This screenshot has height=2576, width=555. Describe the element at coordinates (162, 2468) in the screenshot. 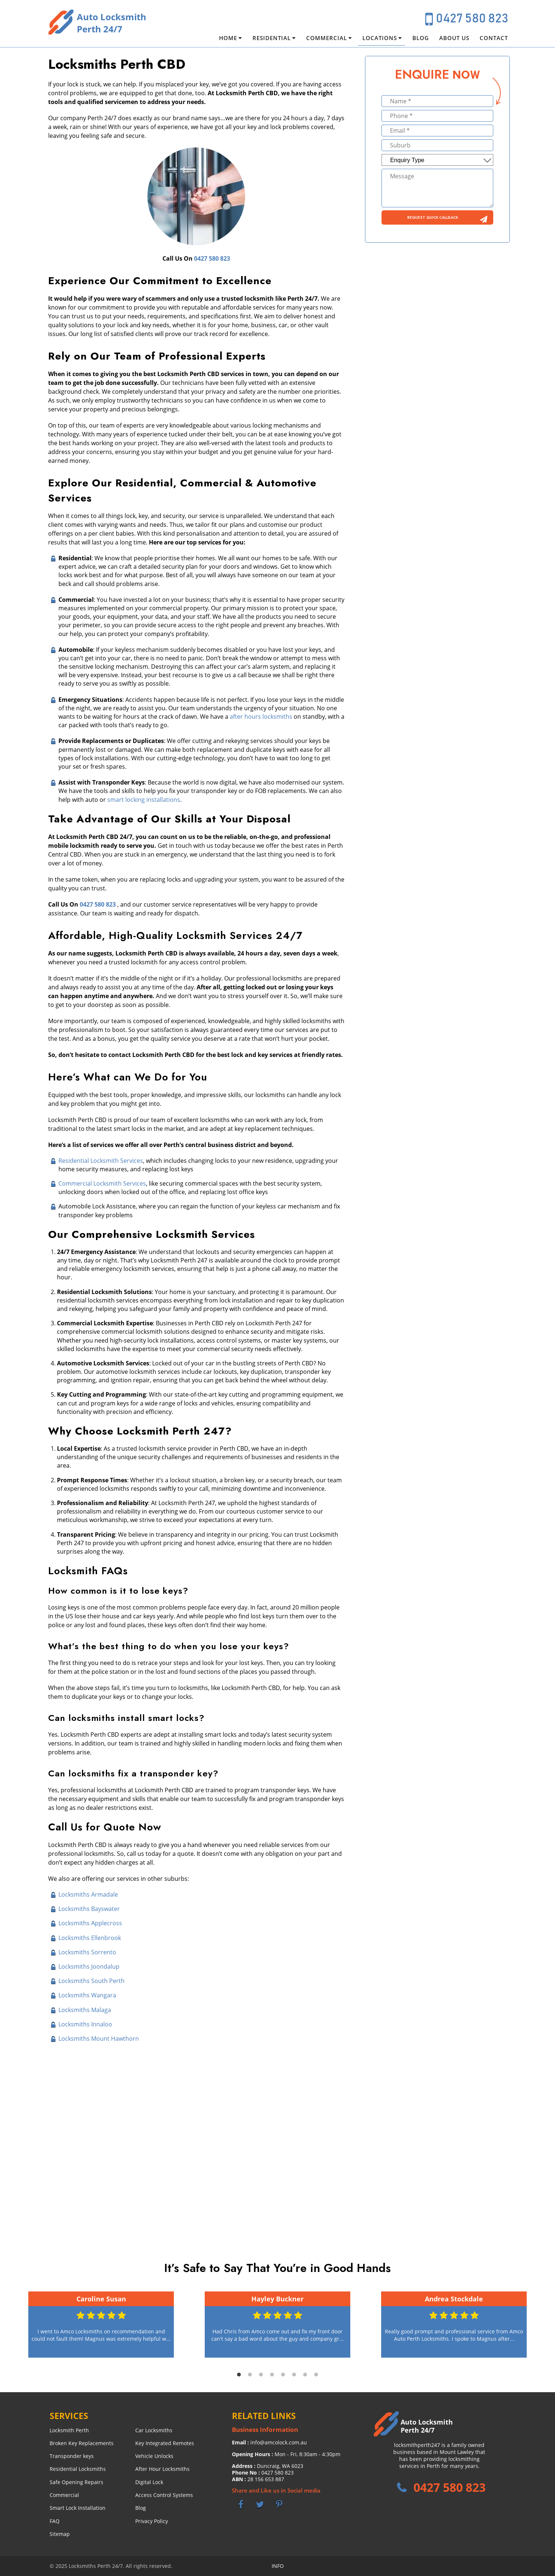

I see `After Hour Locksmiths` at that location.